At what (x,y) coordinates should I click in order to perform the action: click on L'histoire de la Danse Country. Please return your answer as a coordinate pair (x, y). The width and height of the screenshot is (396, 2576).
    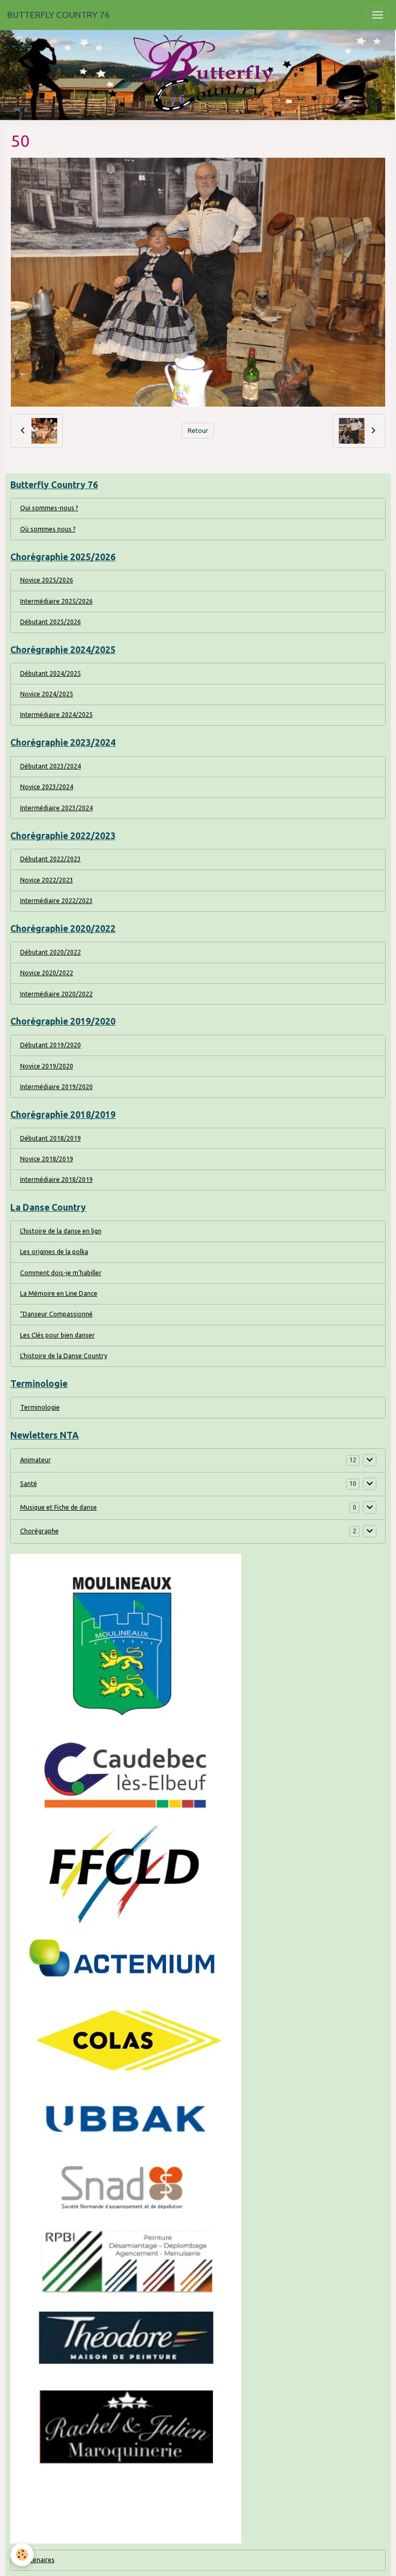
    Looking at the image, I should click on (63, 1355).